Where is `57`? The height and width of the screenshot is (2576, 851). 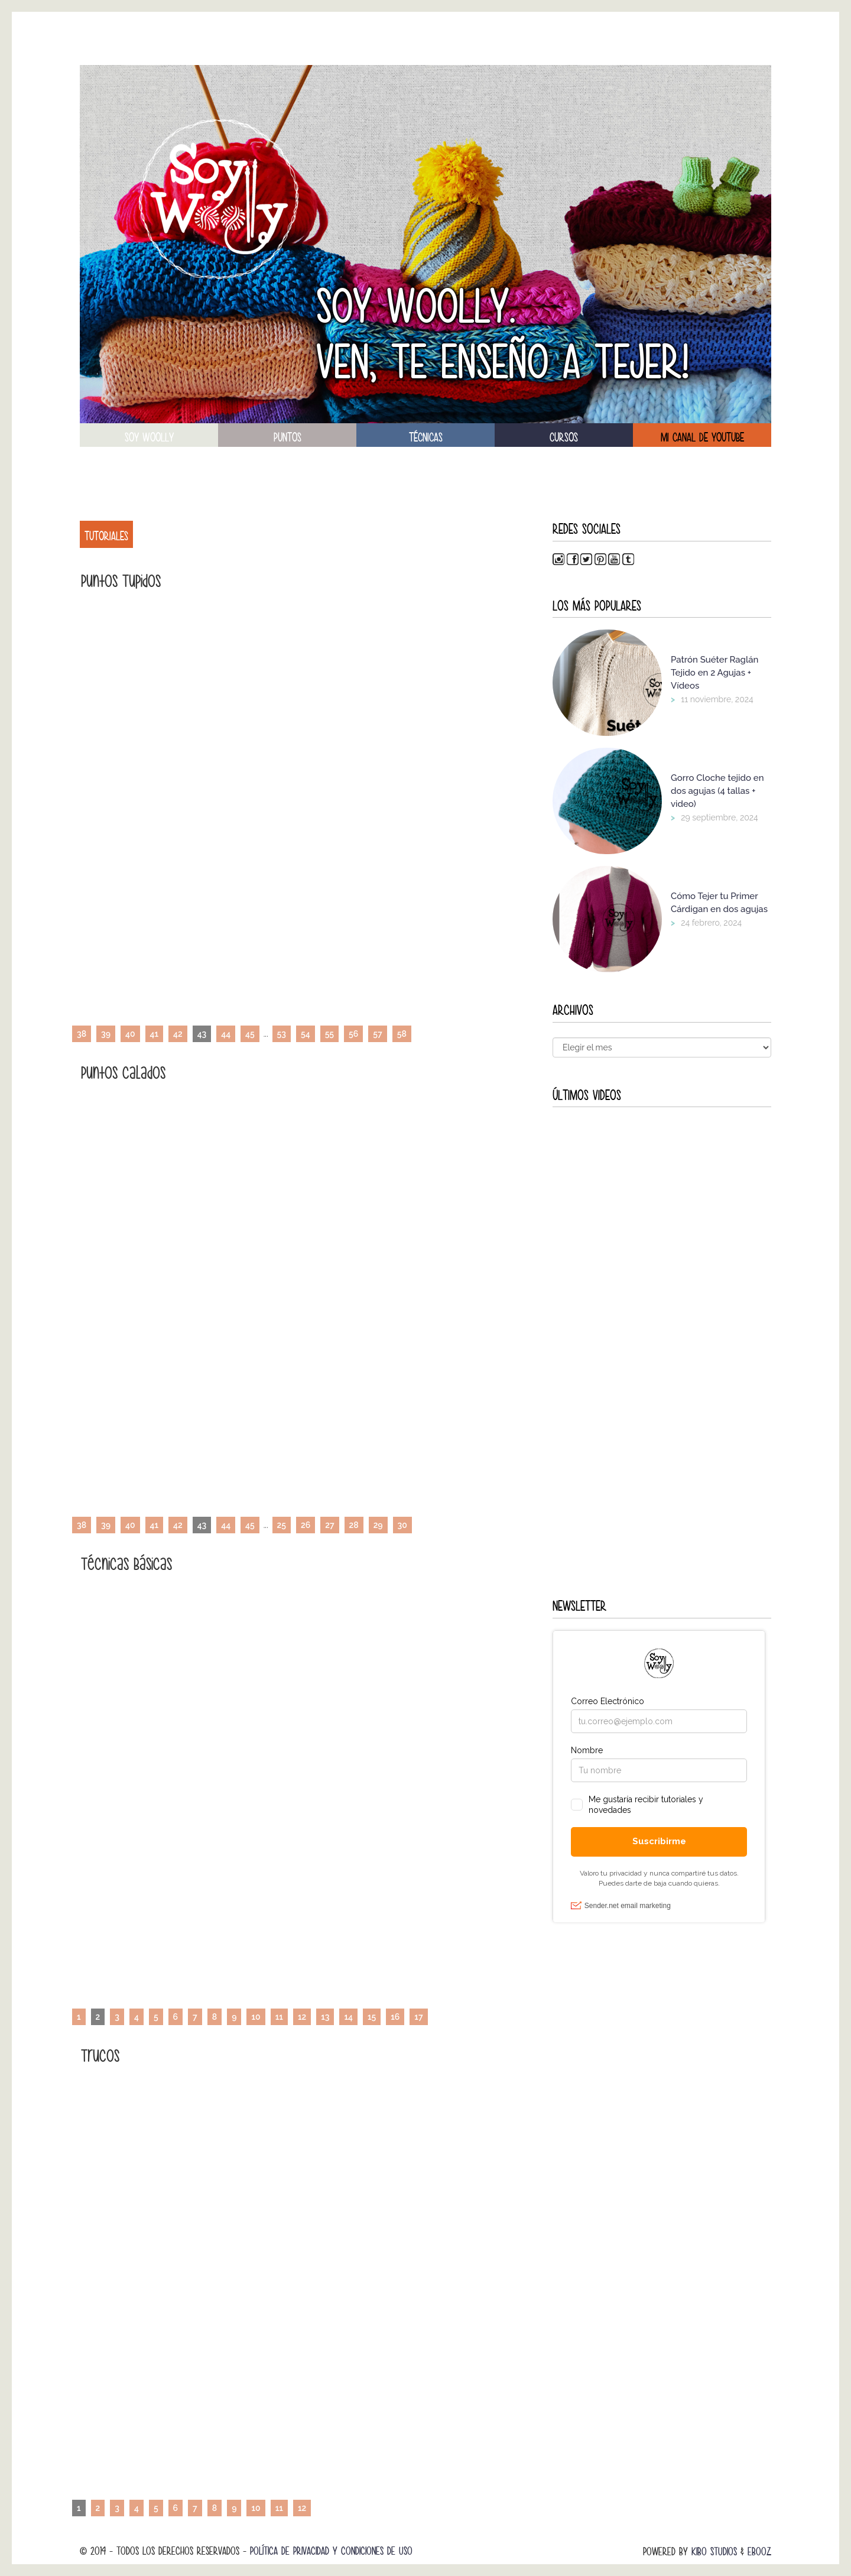 57 is located at coordinates (377, 1034).